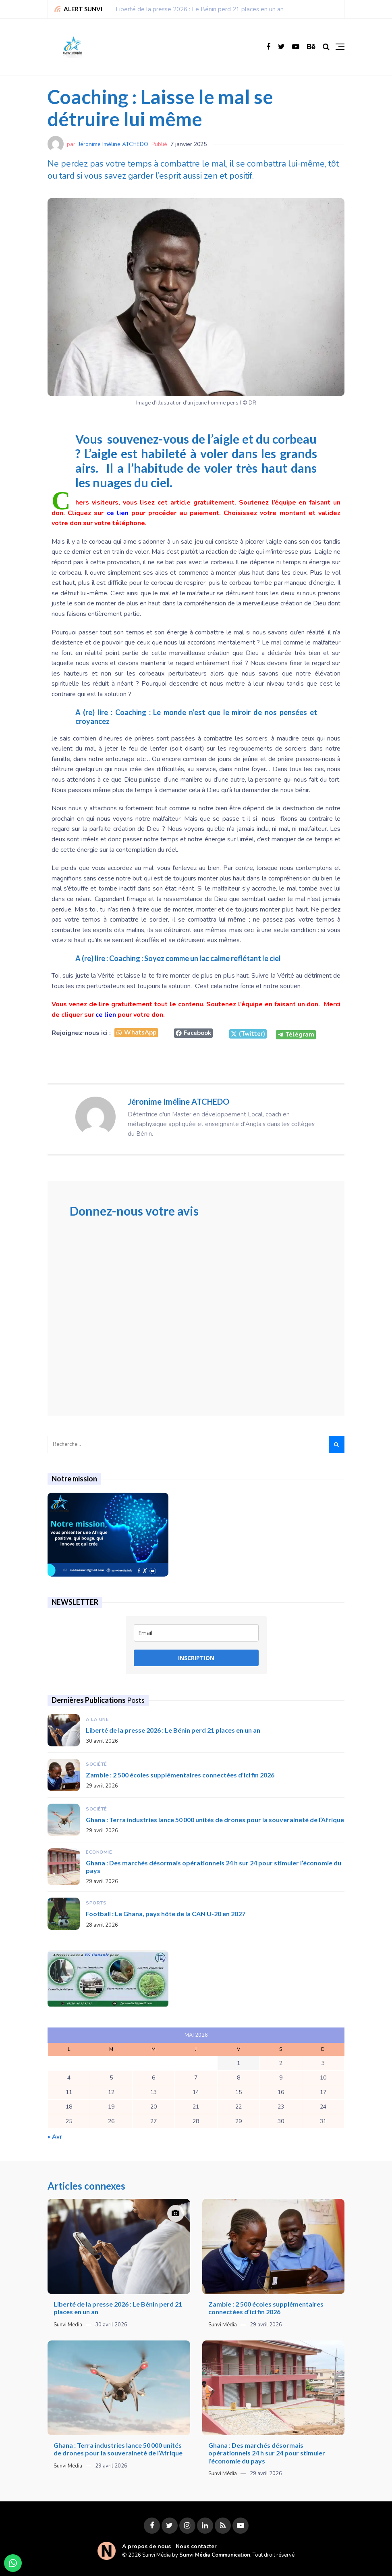 The height and width of the screenshot is (2576, 392). I want to click on A propos de nous, so click(146, 2546).